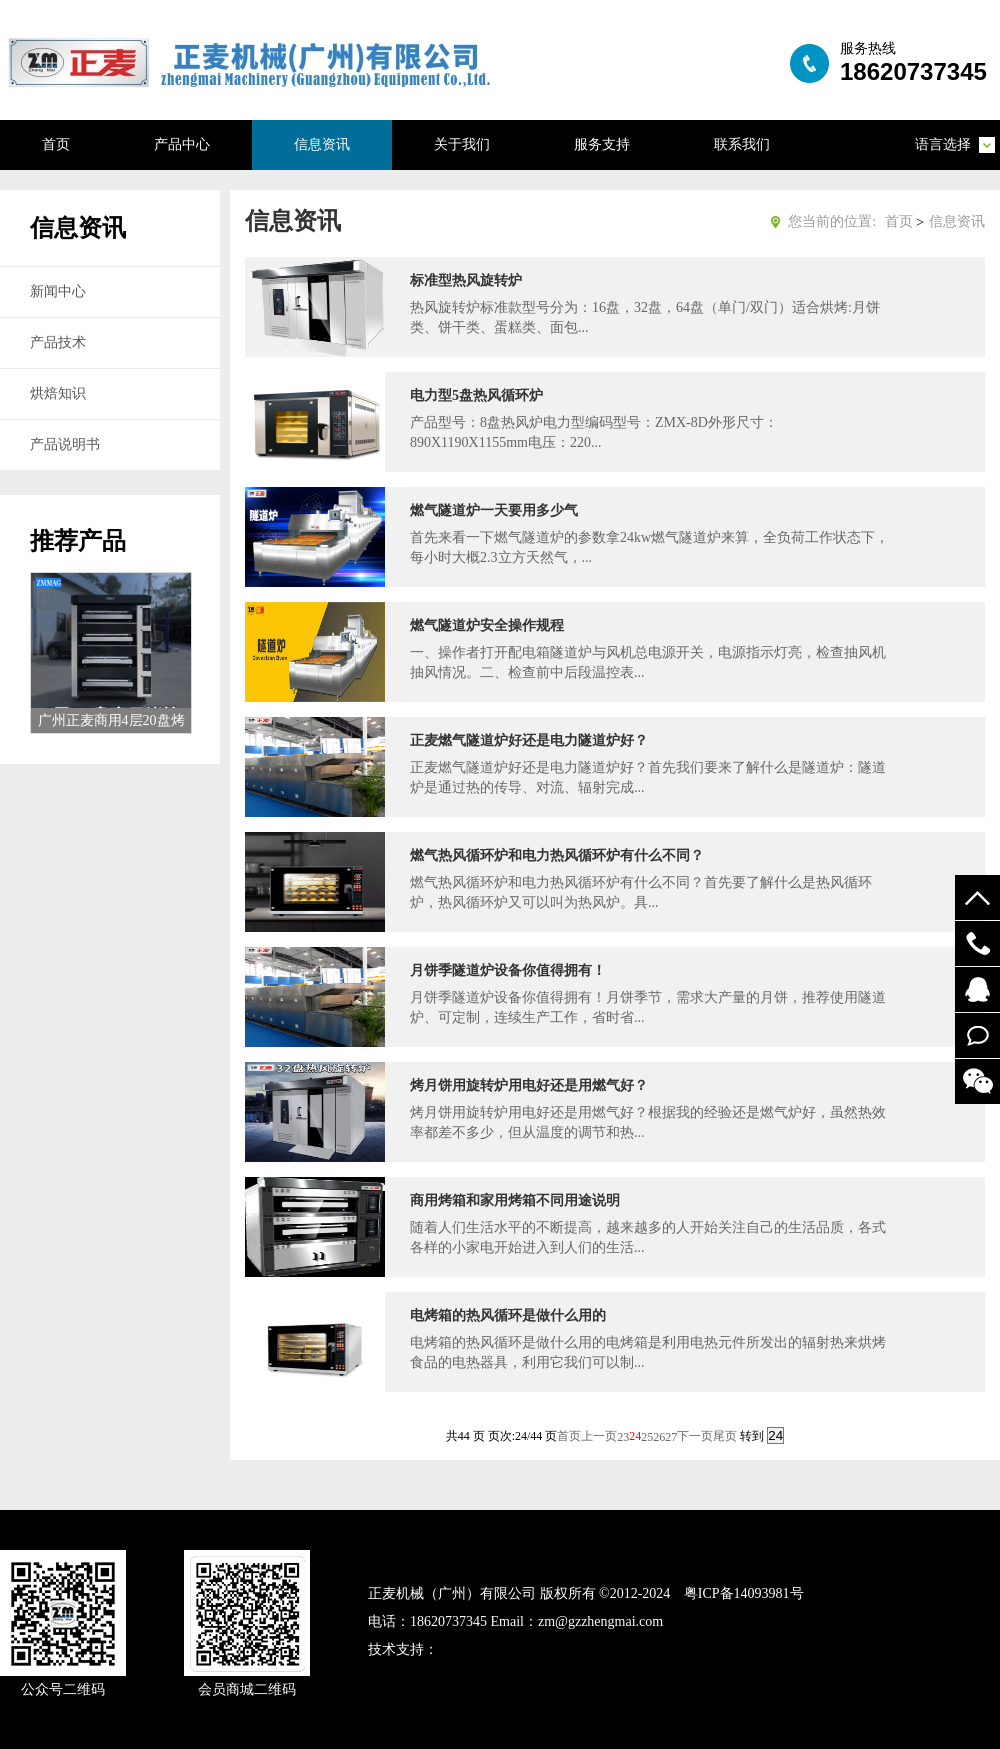 This screenshot has height=1749, width=1000. What do you see at coordinates (977, 989) in the screenshot?
I see `52122748` at bounding box center [977, 989].